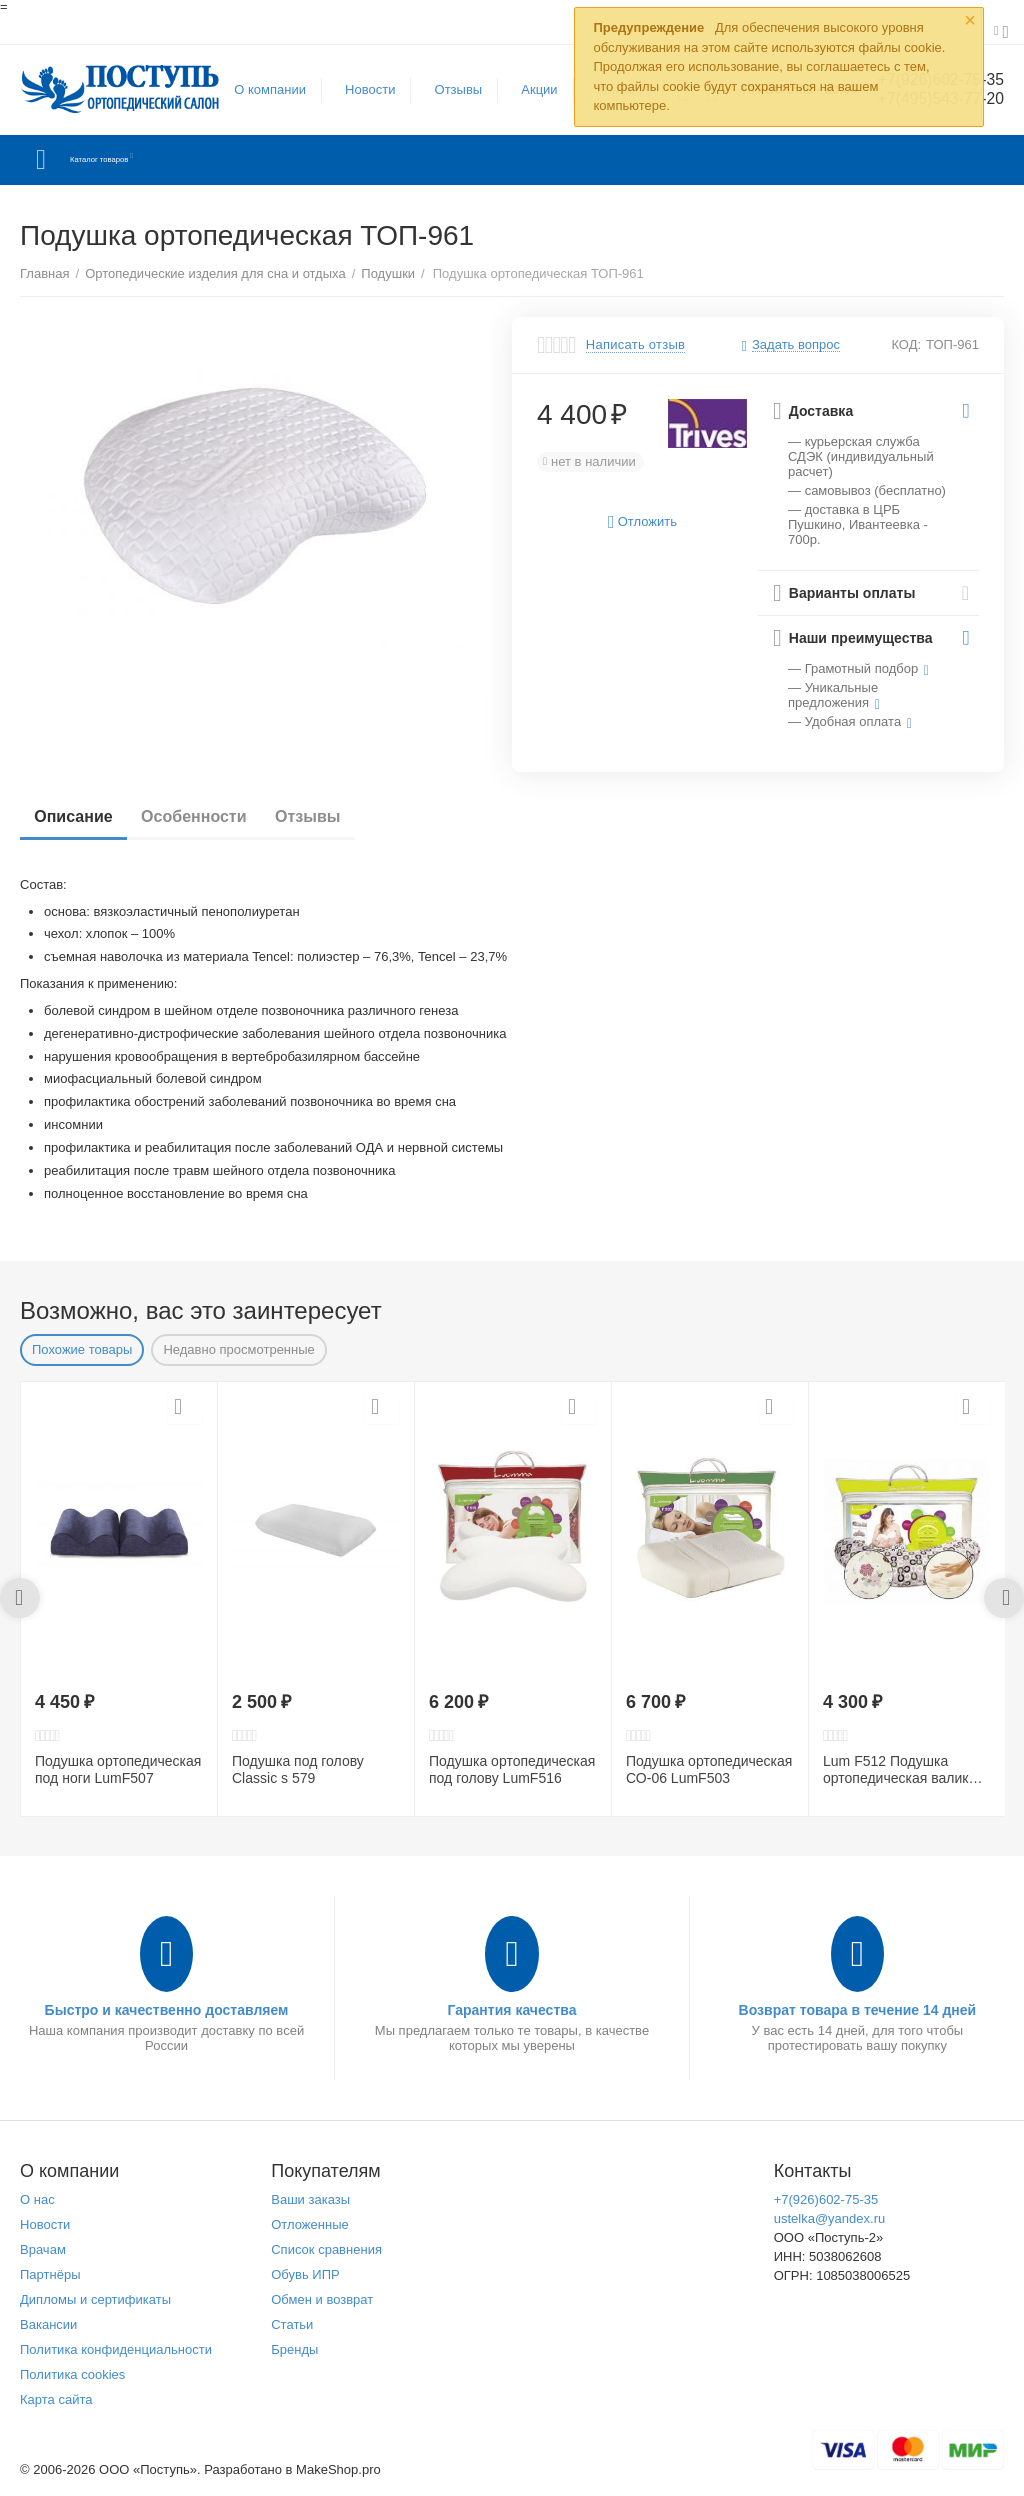 The width and height of the screenshot is (1024, 2496). I want to click on Врачам, so click(43, 2249).